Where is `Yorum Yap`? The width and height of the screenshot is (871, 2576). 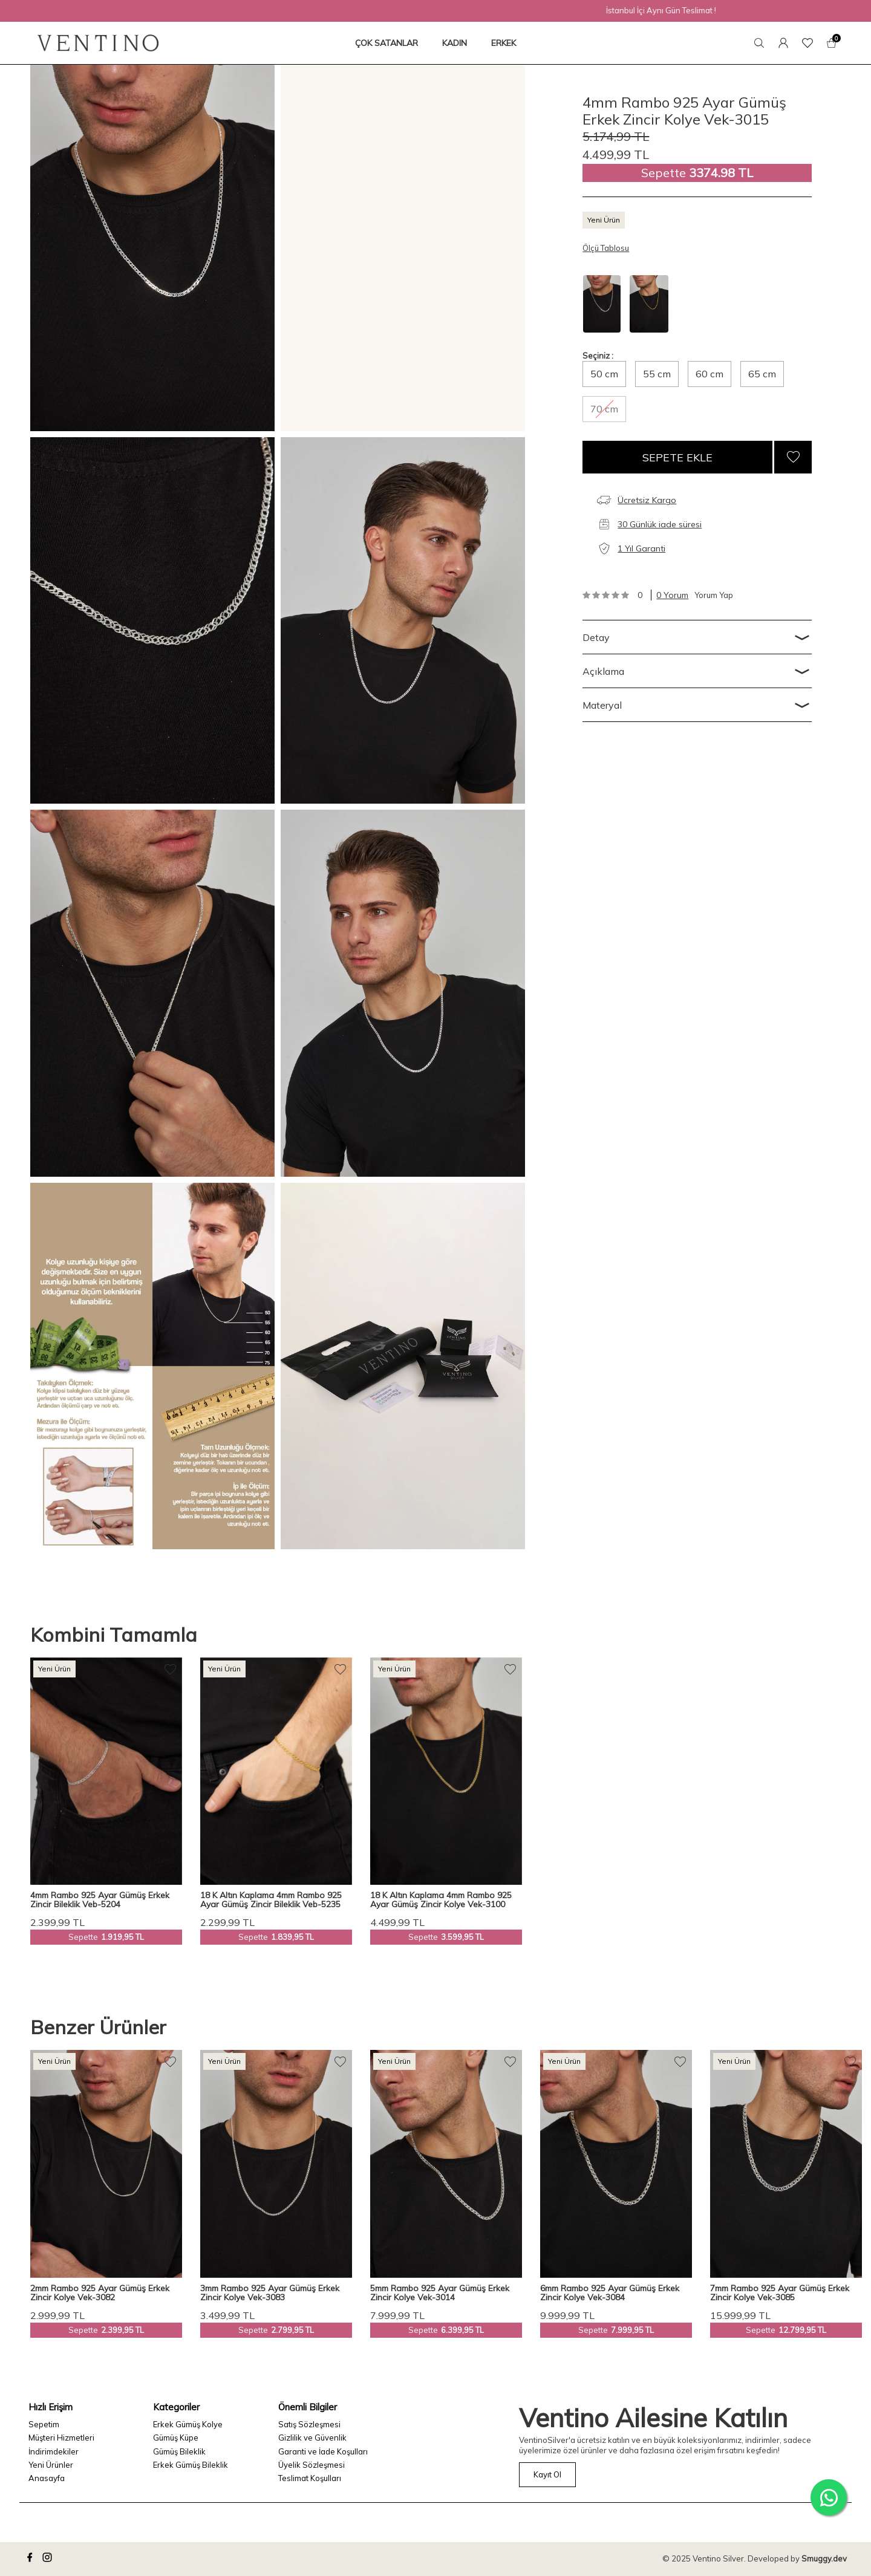
Yorum Yap is located at coordinates (713, 595).